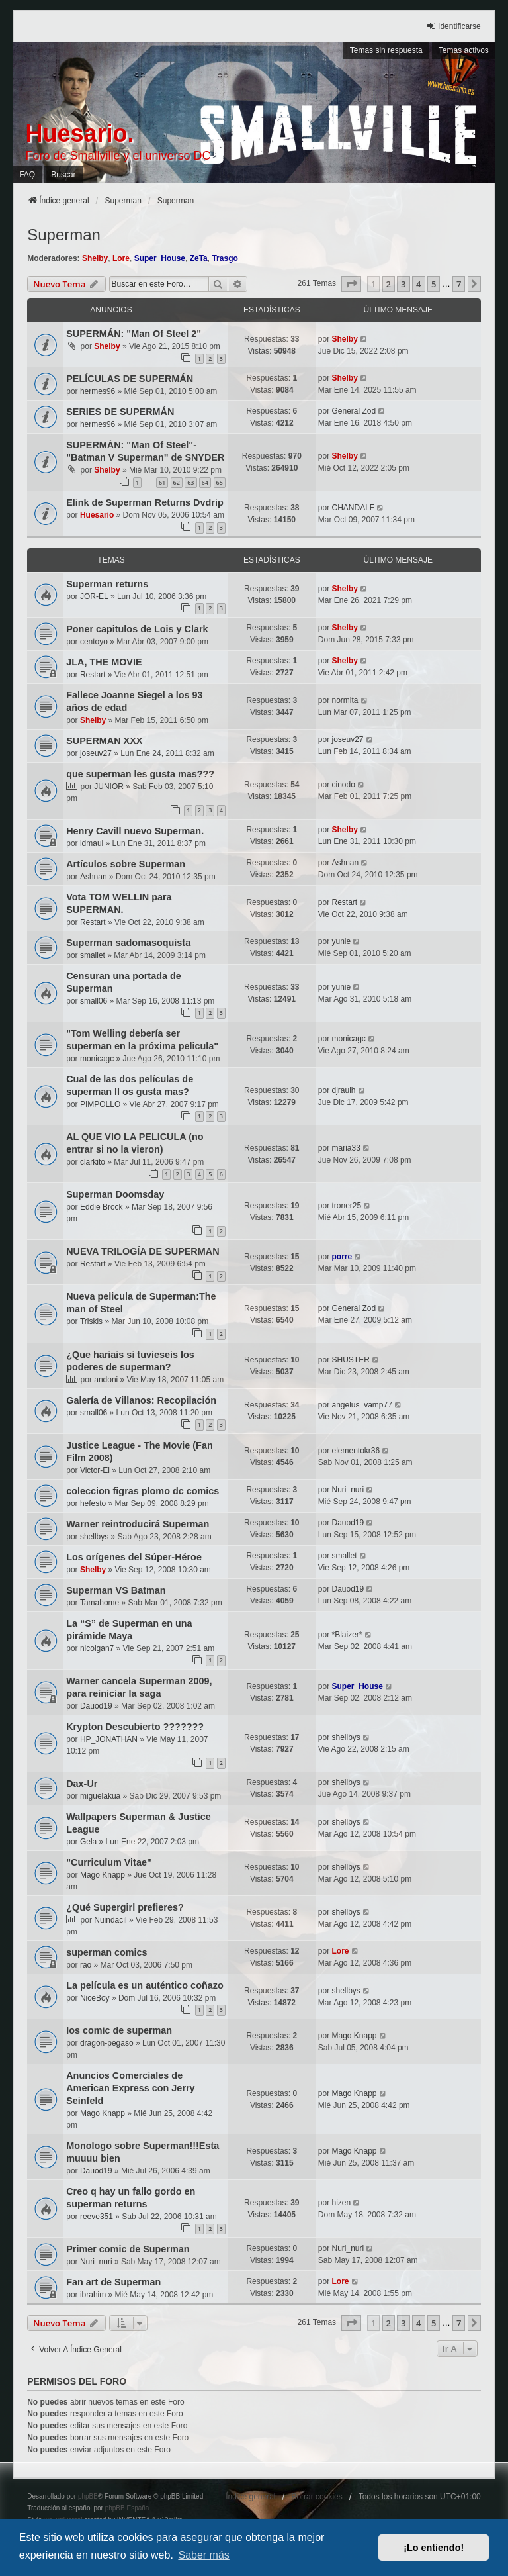 The width and height of the screenshot is (508, 2576). Describe the element at coordinates (145, 502) in the screenshot. I see `Elink de Superman Returns Dvdrip` at that location.